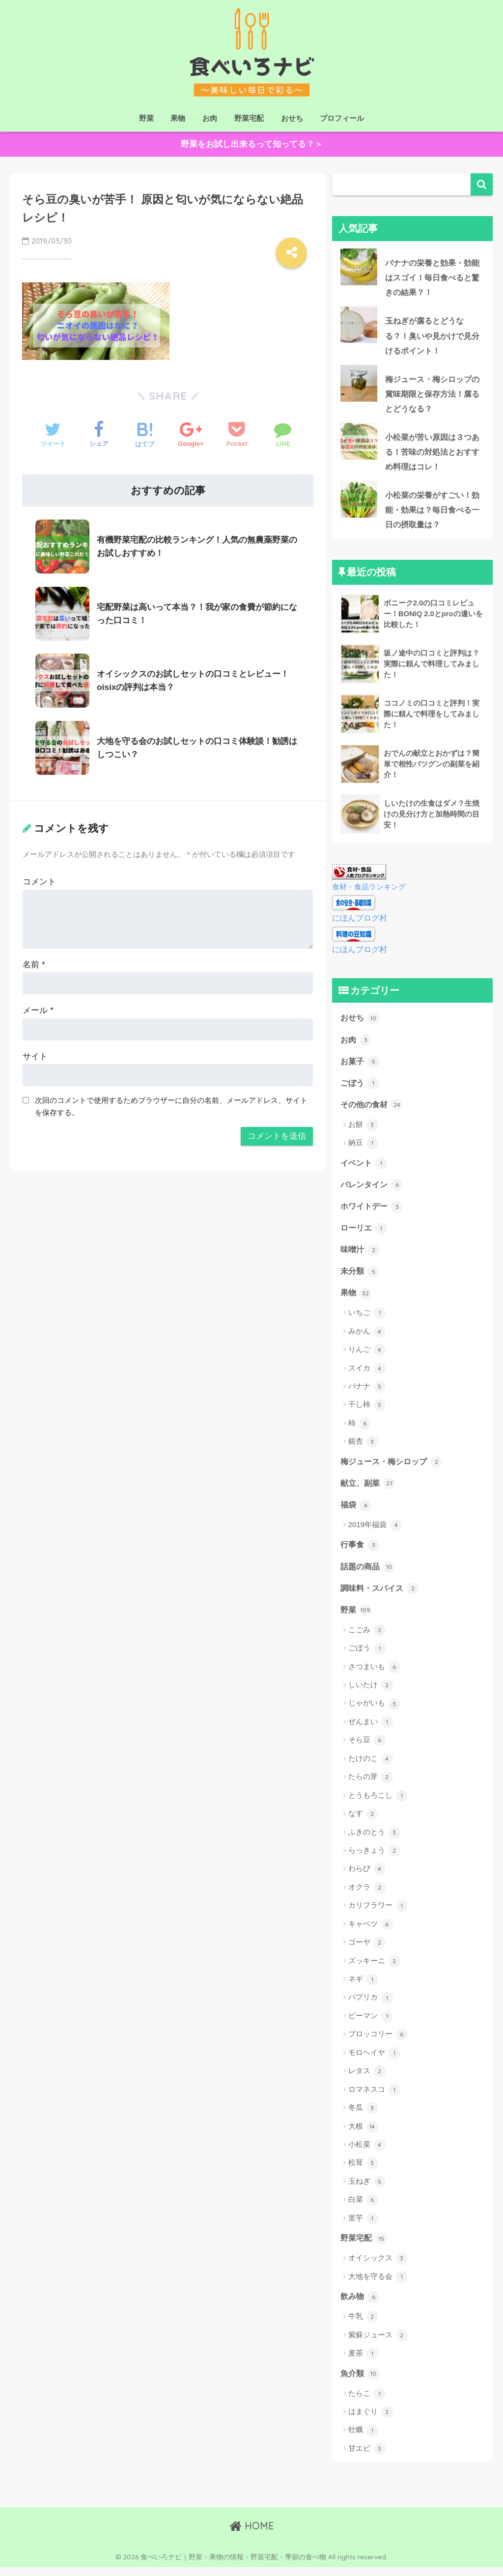 The width and height of the screenshot is (503, 2576). I want to click on 牛乳, so click(363, 2325).